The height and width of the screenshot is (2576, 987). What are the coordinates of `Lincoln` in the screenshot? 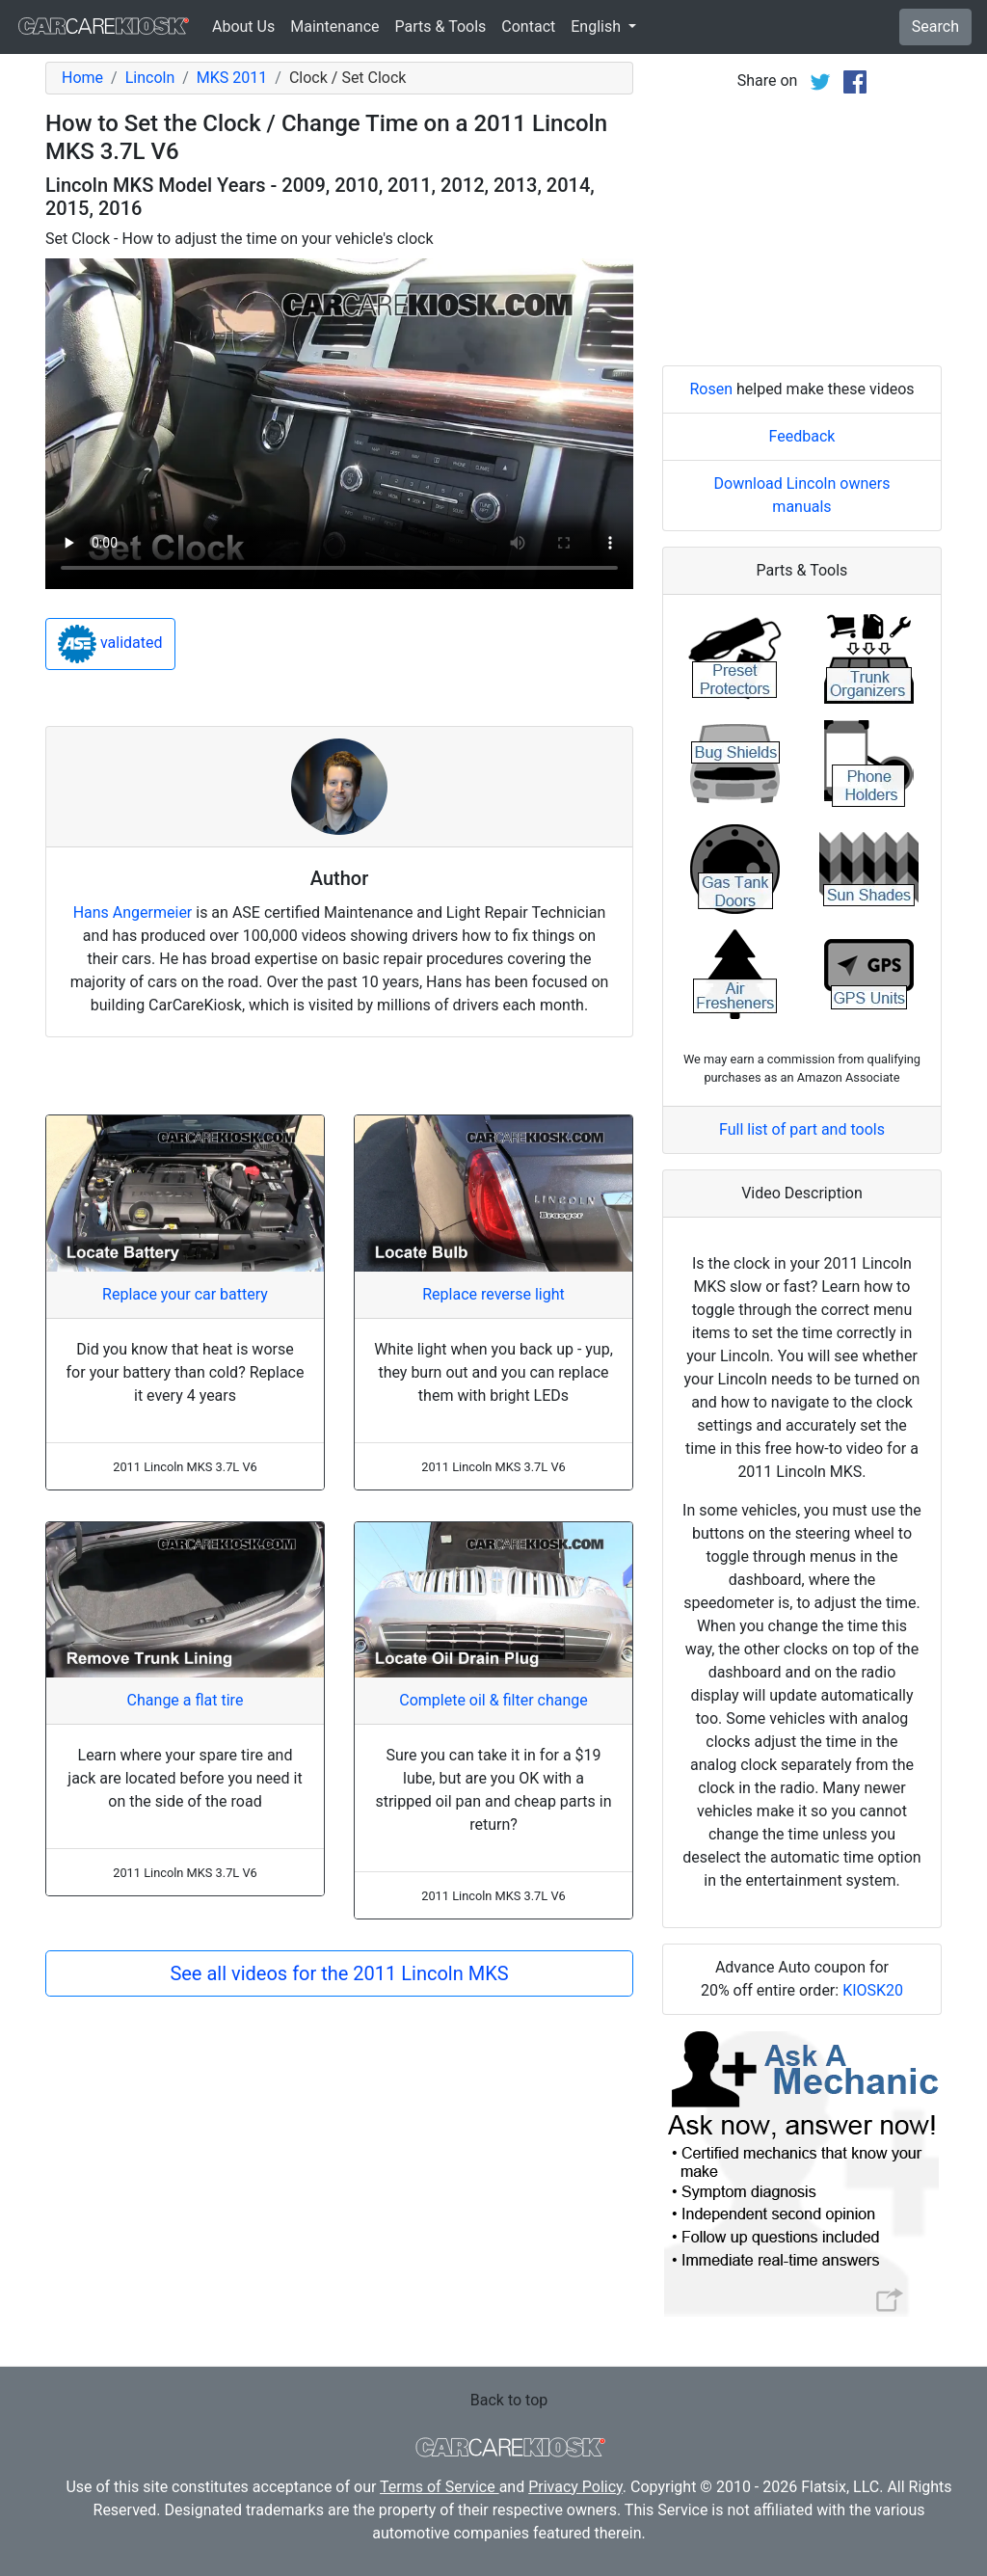 It's located at (150, 77).